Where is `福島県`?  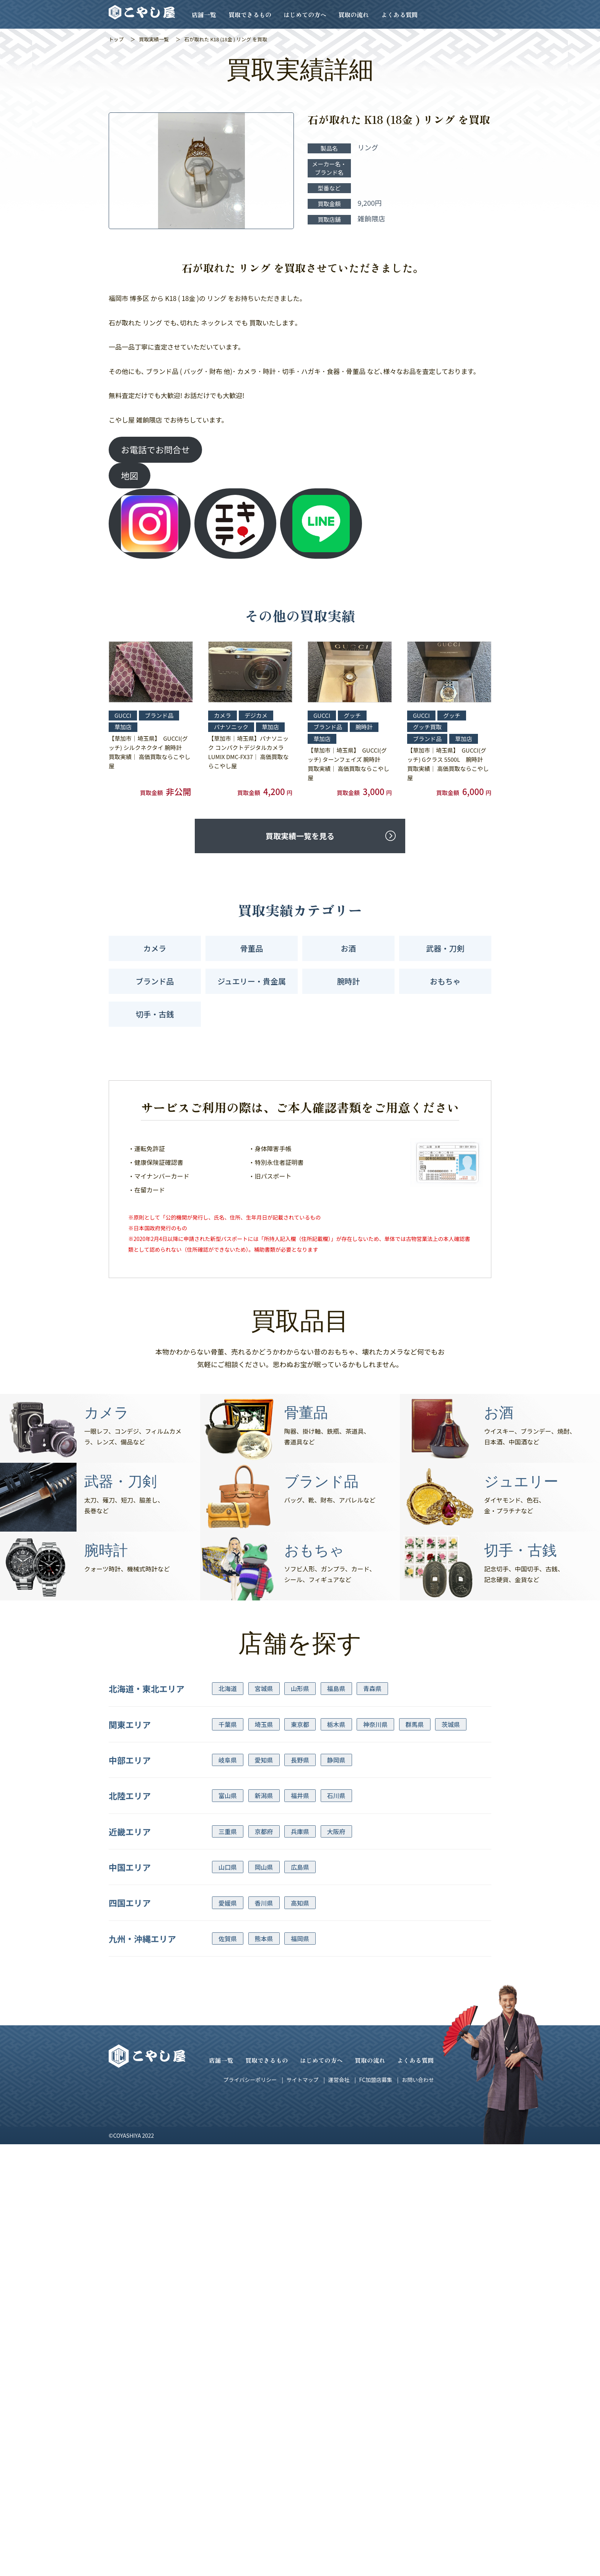
福島県 is located at coordinates (336, 1688).